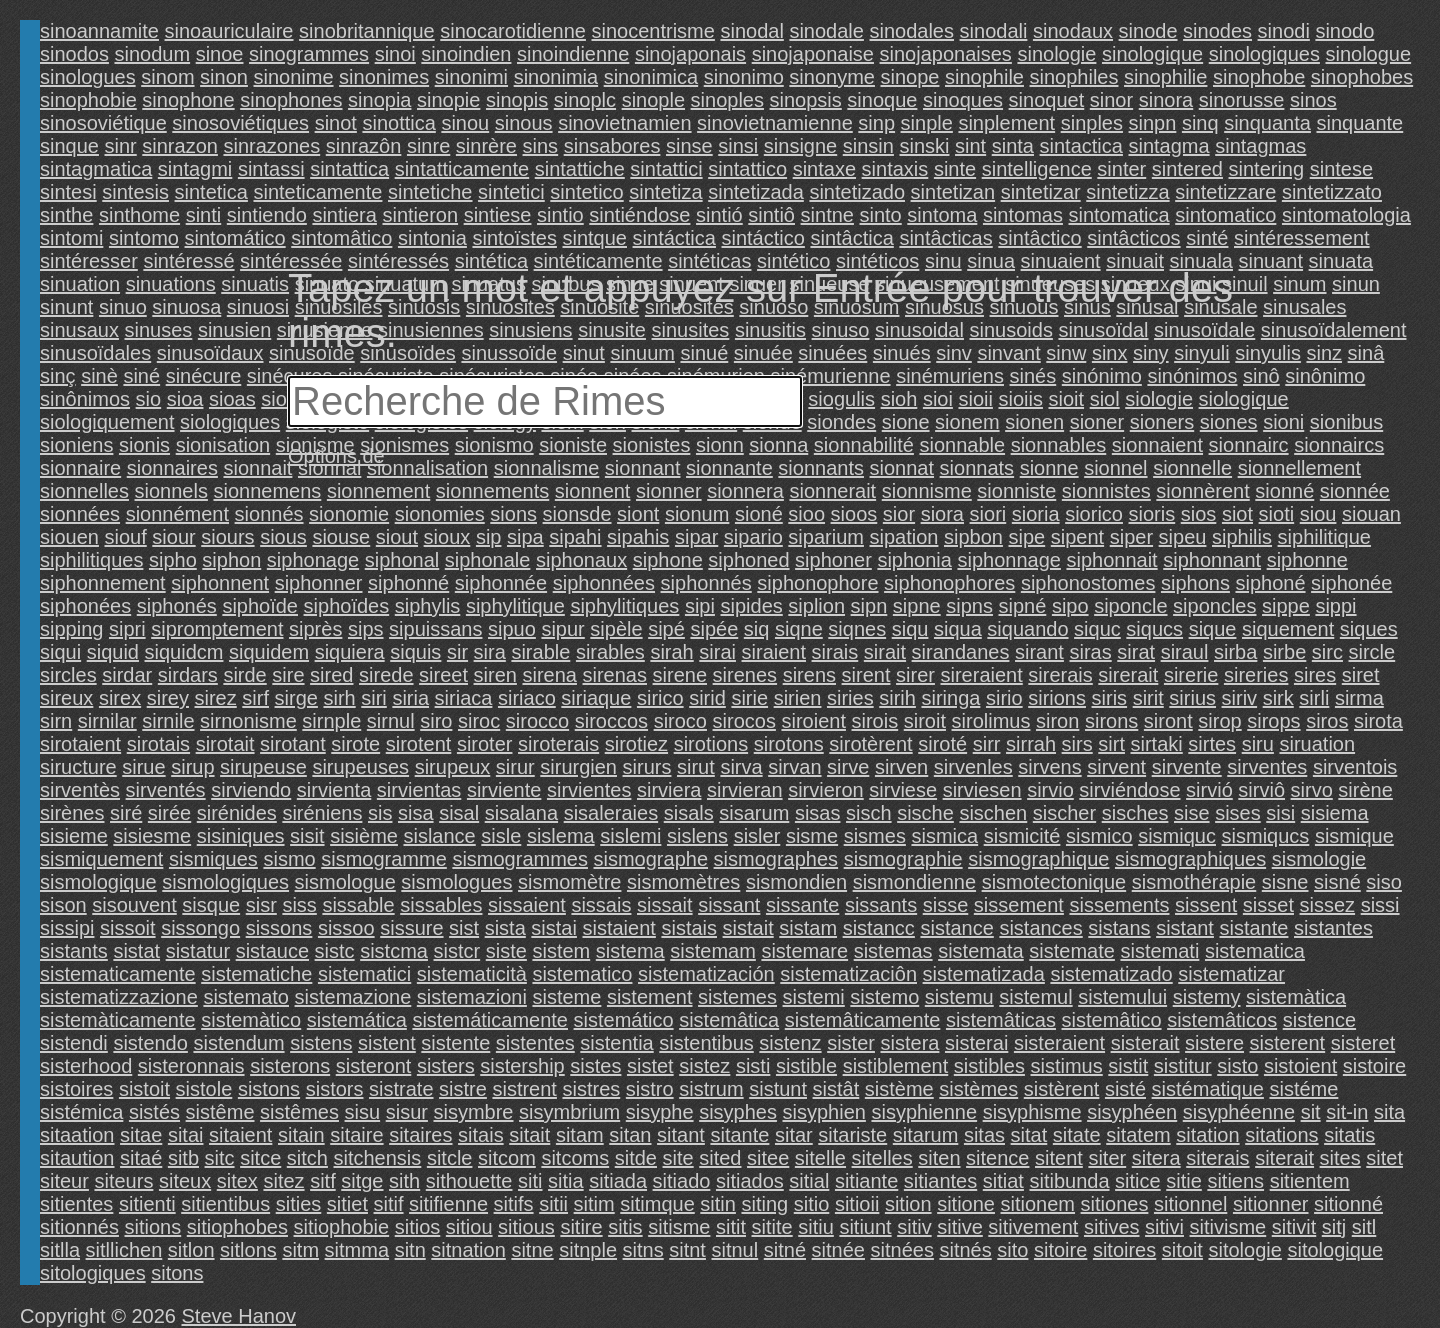 This screenshot has height=1328, width=1440. I want to click on sintetiza, so click(665, 192).